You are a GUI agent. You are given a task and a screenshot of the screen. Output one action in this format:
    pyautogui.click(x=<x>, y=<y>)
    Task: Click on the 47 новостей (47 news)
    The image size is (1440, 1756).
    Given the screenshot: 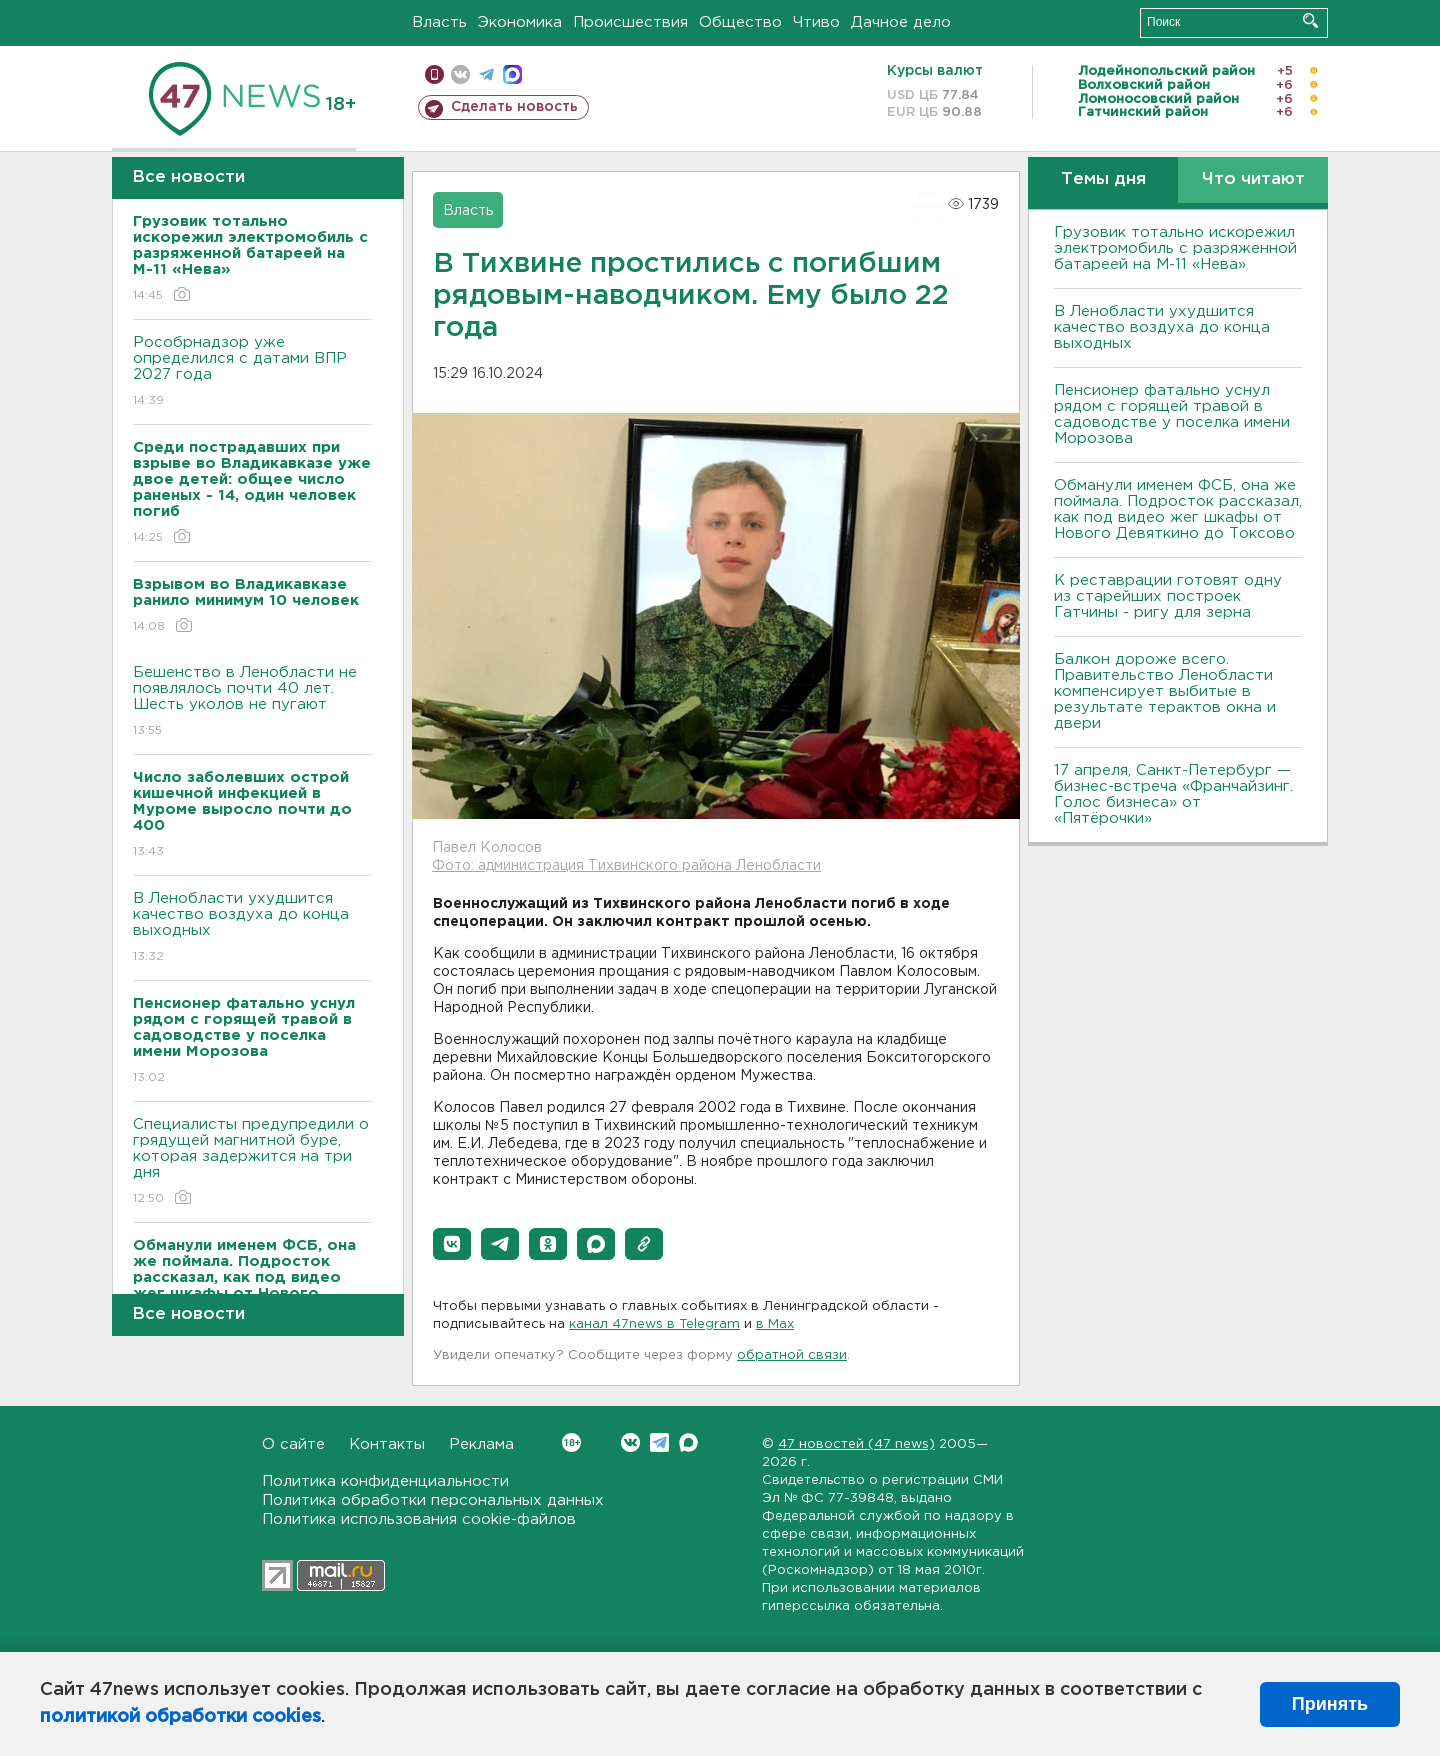 What is the action you would take?
    pyautogui.click(x=856, y=1444)
    